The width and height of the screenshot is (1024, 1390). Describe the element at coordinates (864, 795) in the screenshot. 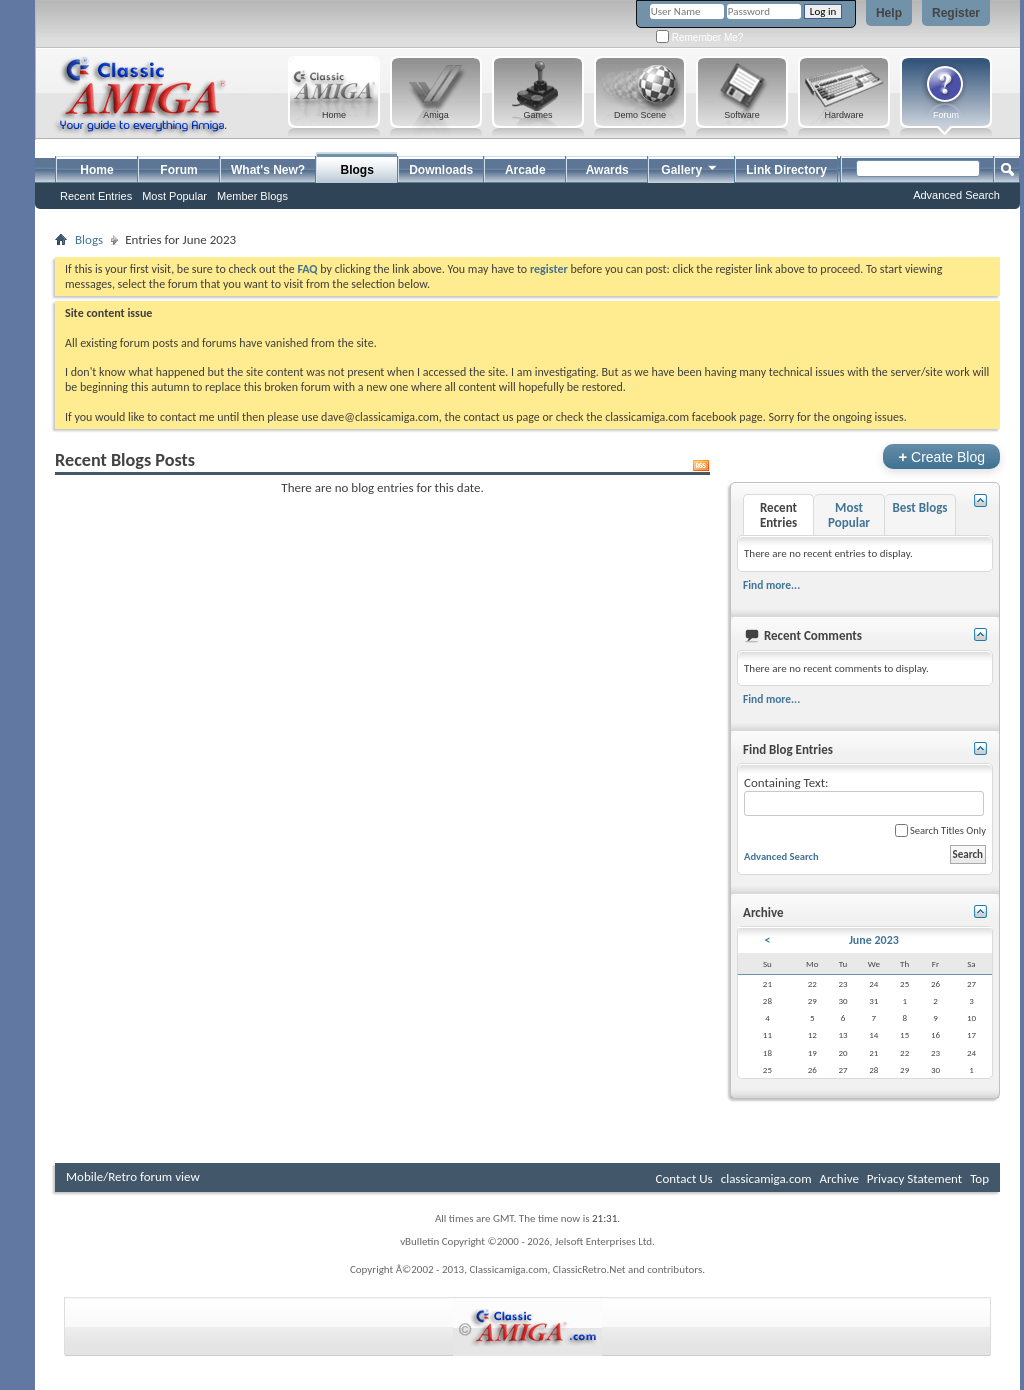

I see `Containing Text:` at that location.